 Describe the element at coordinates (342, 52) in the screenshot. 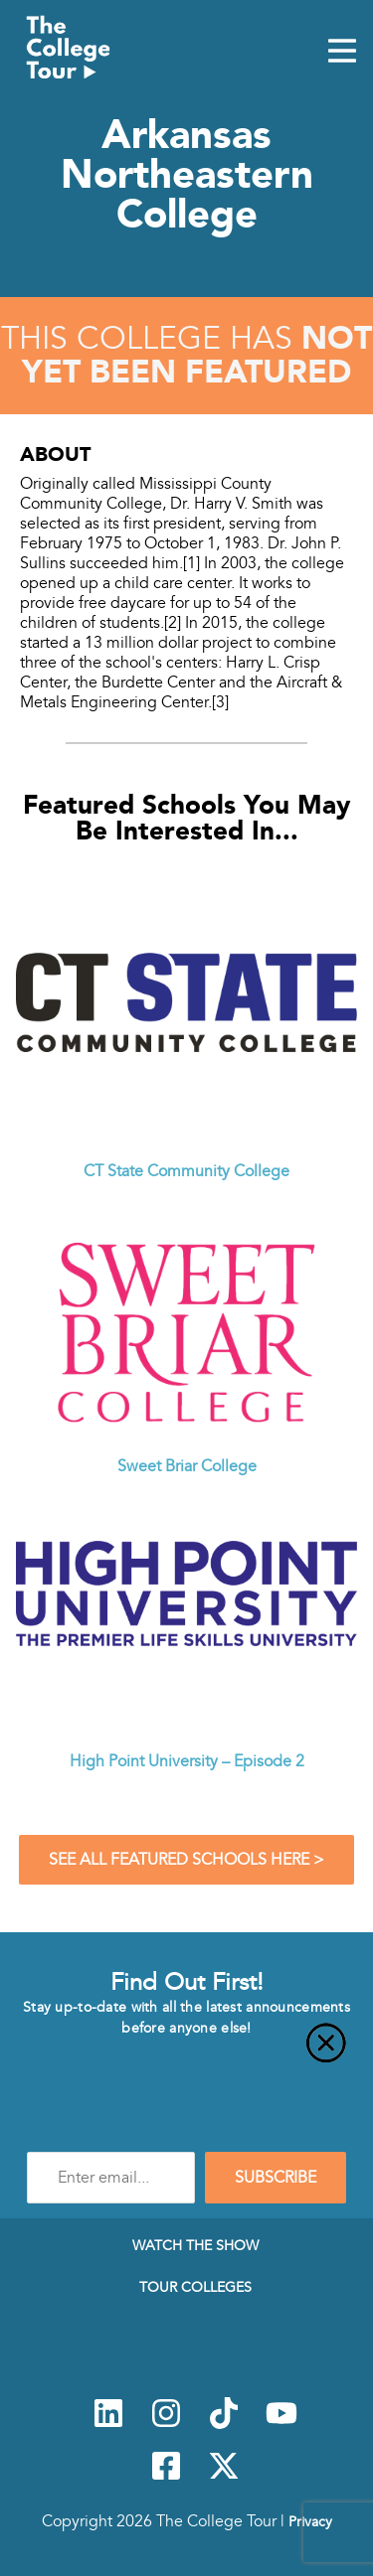

I see `[Mobile Menu Toggle]` at that location.